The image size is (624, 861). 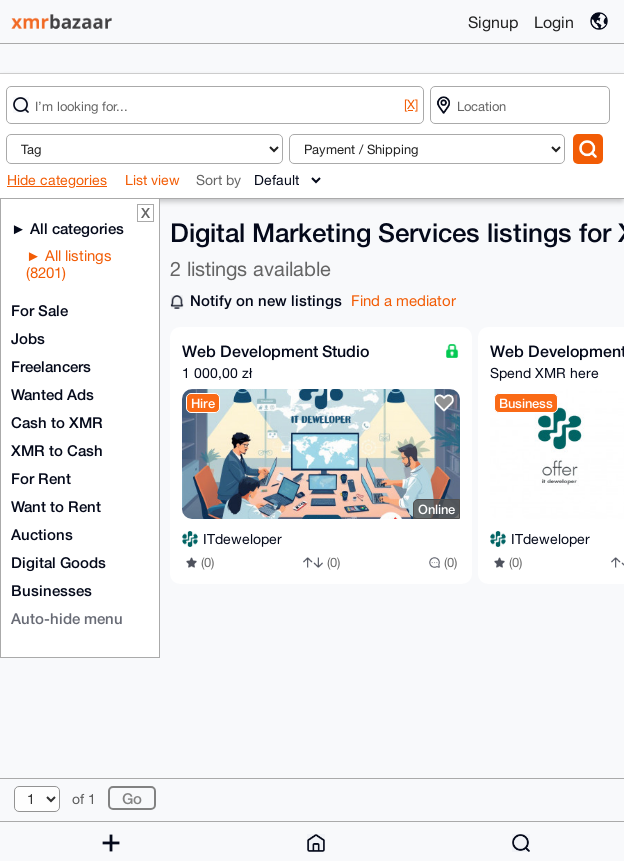 What do you see at coordinates (39, 310) in the screenshot?
I see `For Sale` at bounding box center [39, 310].